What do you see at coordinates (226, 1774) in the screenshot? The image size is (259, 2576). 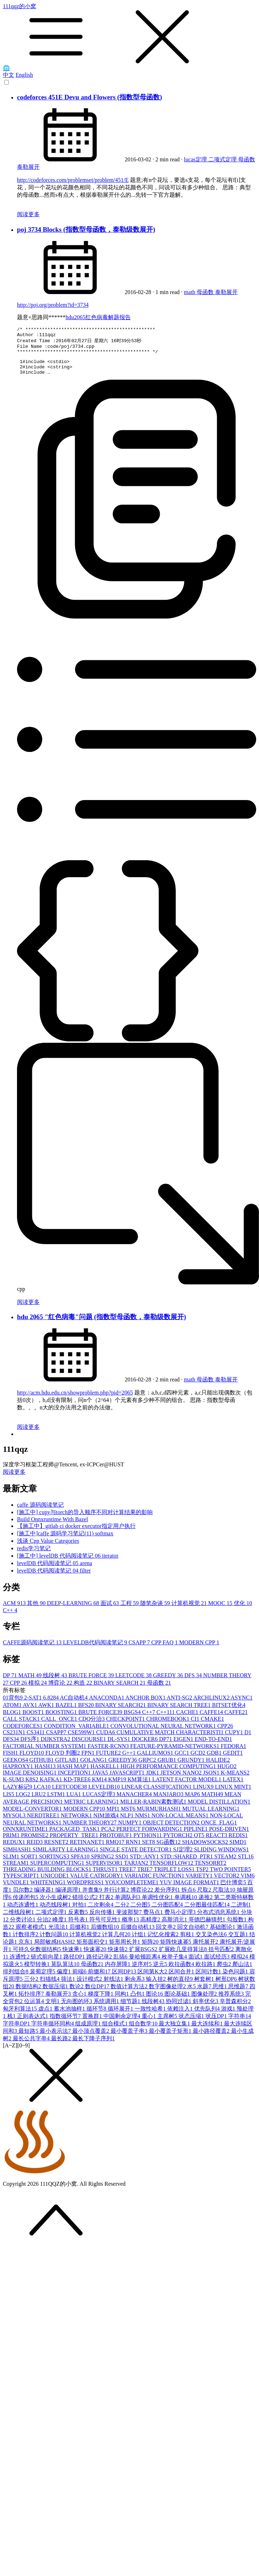 I see `HUGO` at bounding box center [226, 1774].